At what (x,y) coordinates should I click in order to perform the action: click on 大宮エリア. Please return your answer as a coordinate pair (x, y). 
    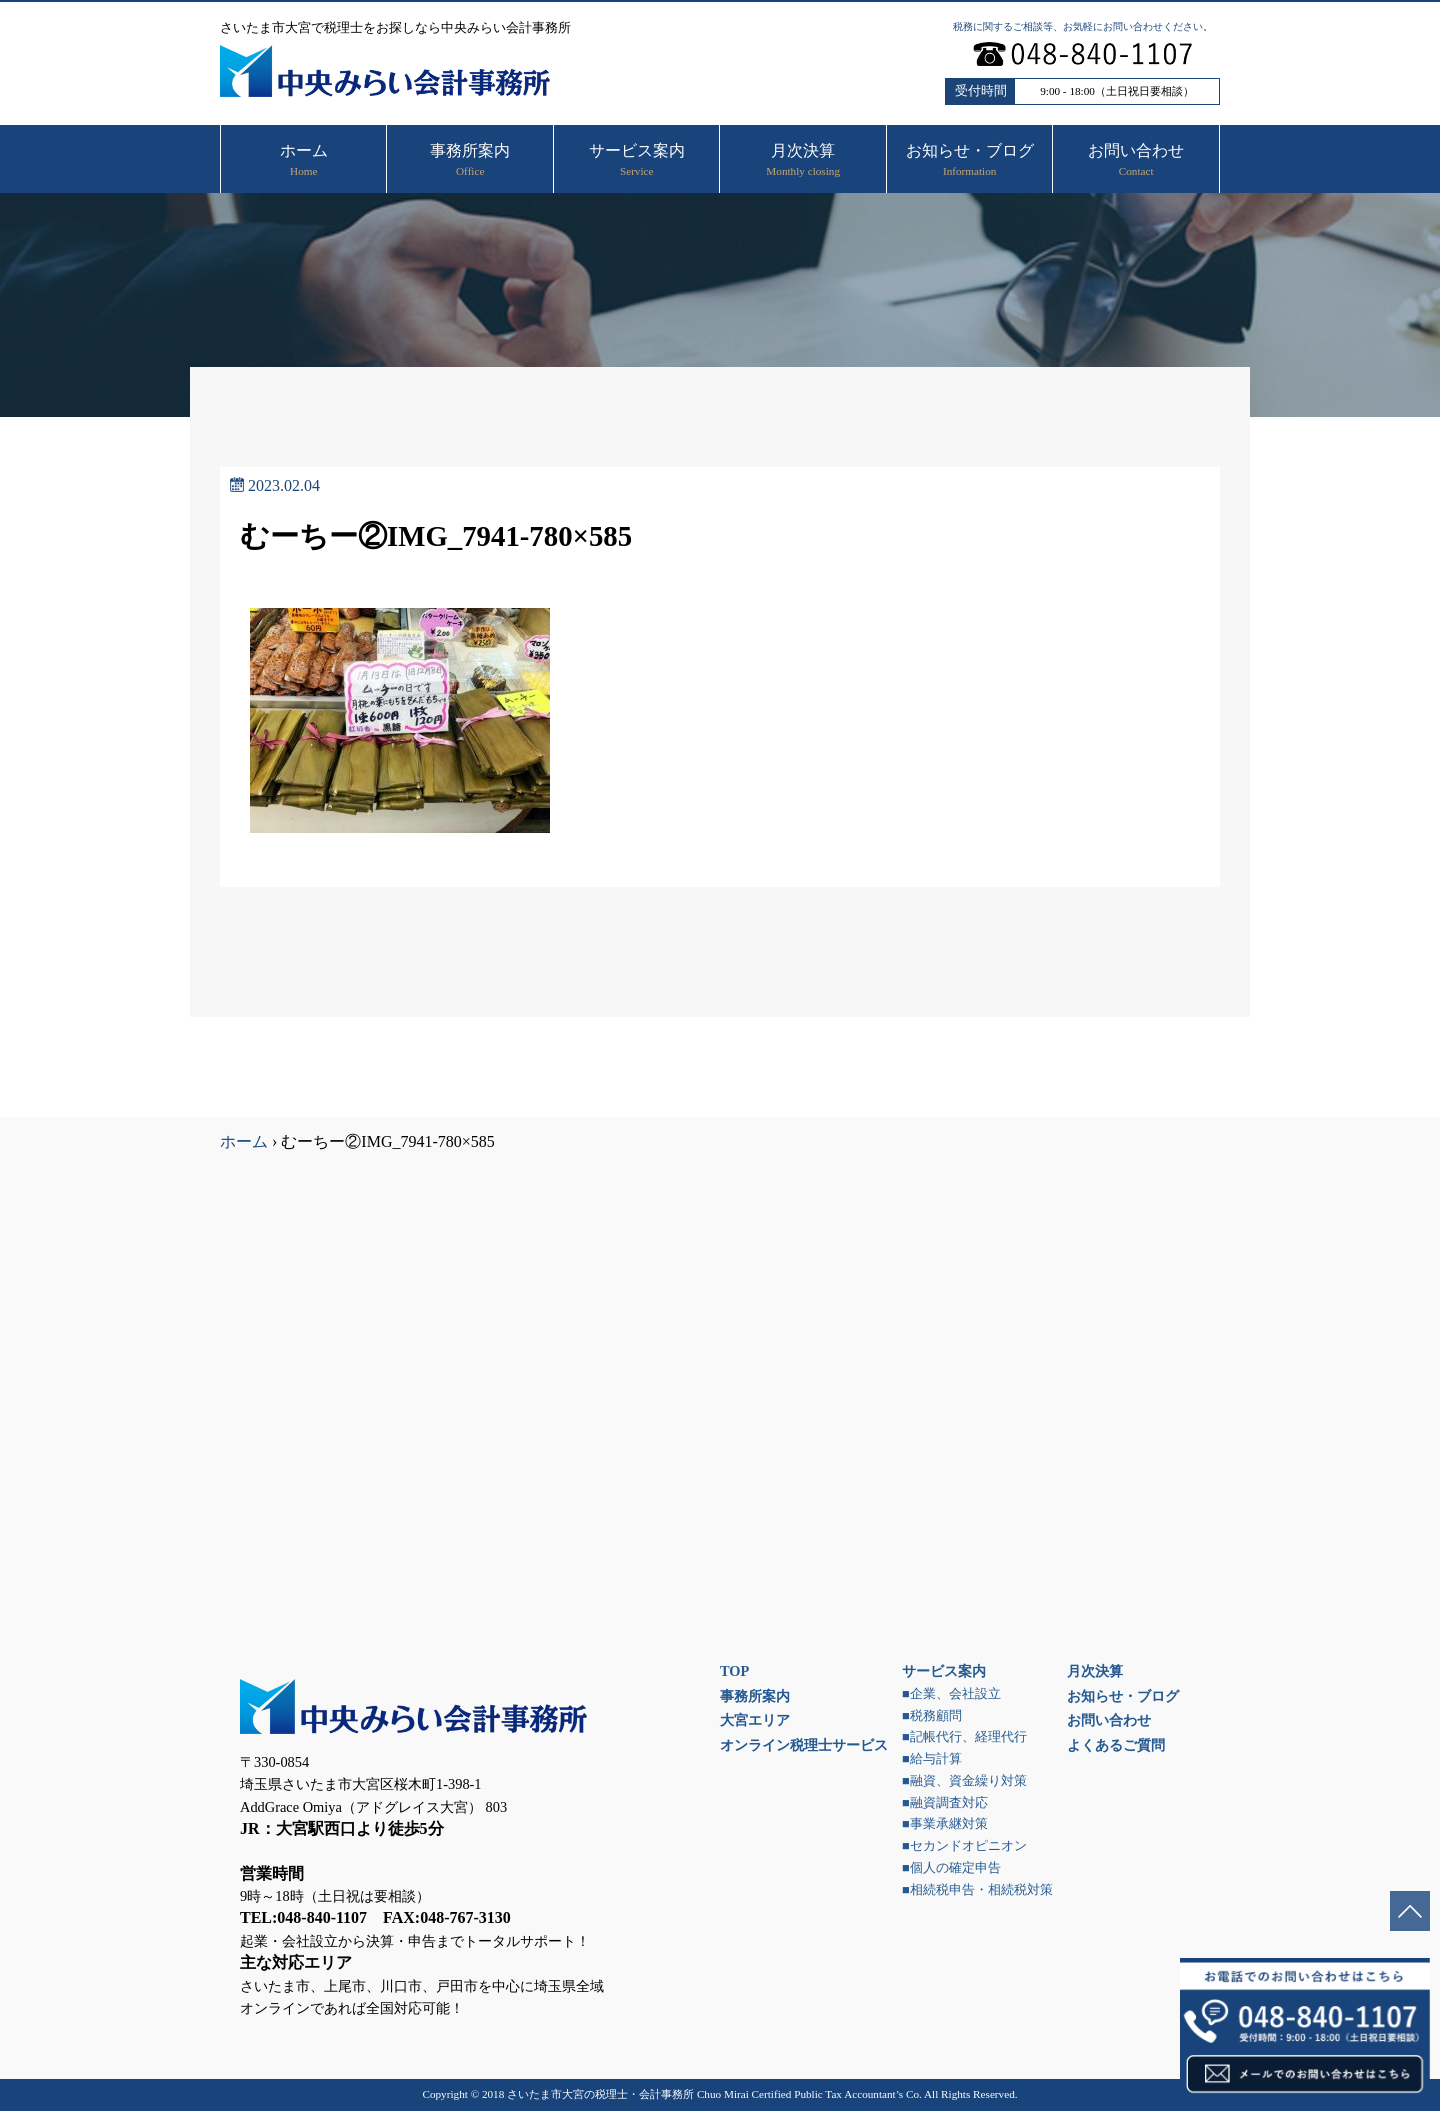
    Looking at the image, I should click on (755, 1720).